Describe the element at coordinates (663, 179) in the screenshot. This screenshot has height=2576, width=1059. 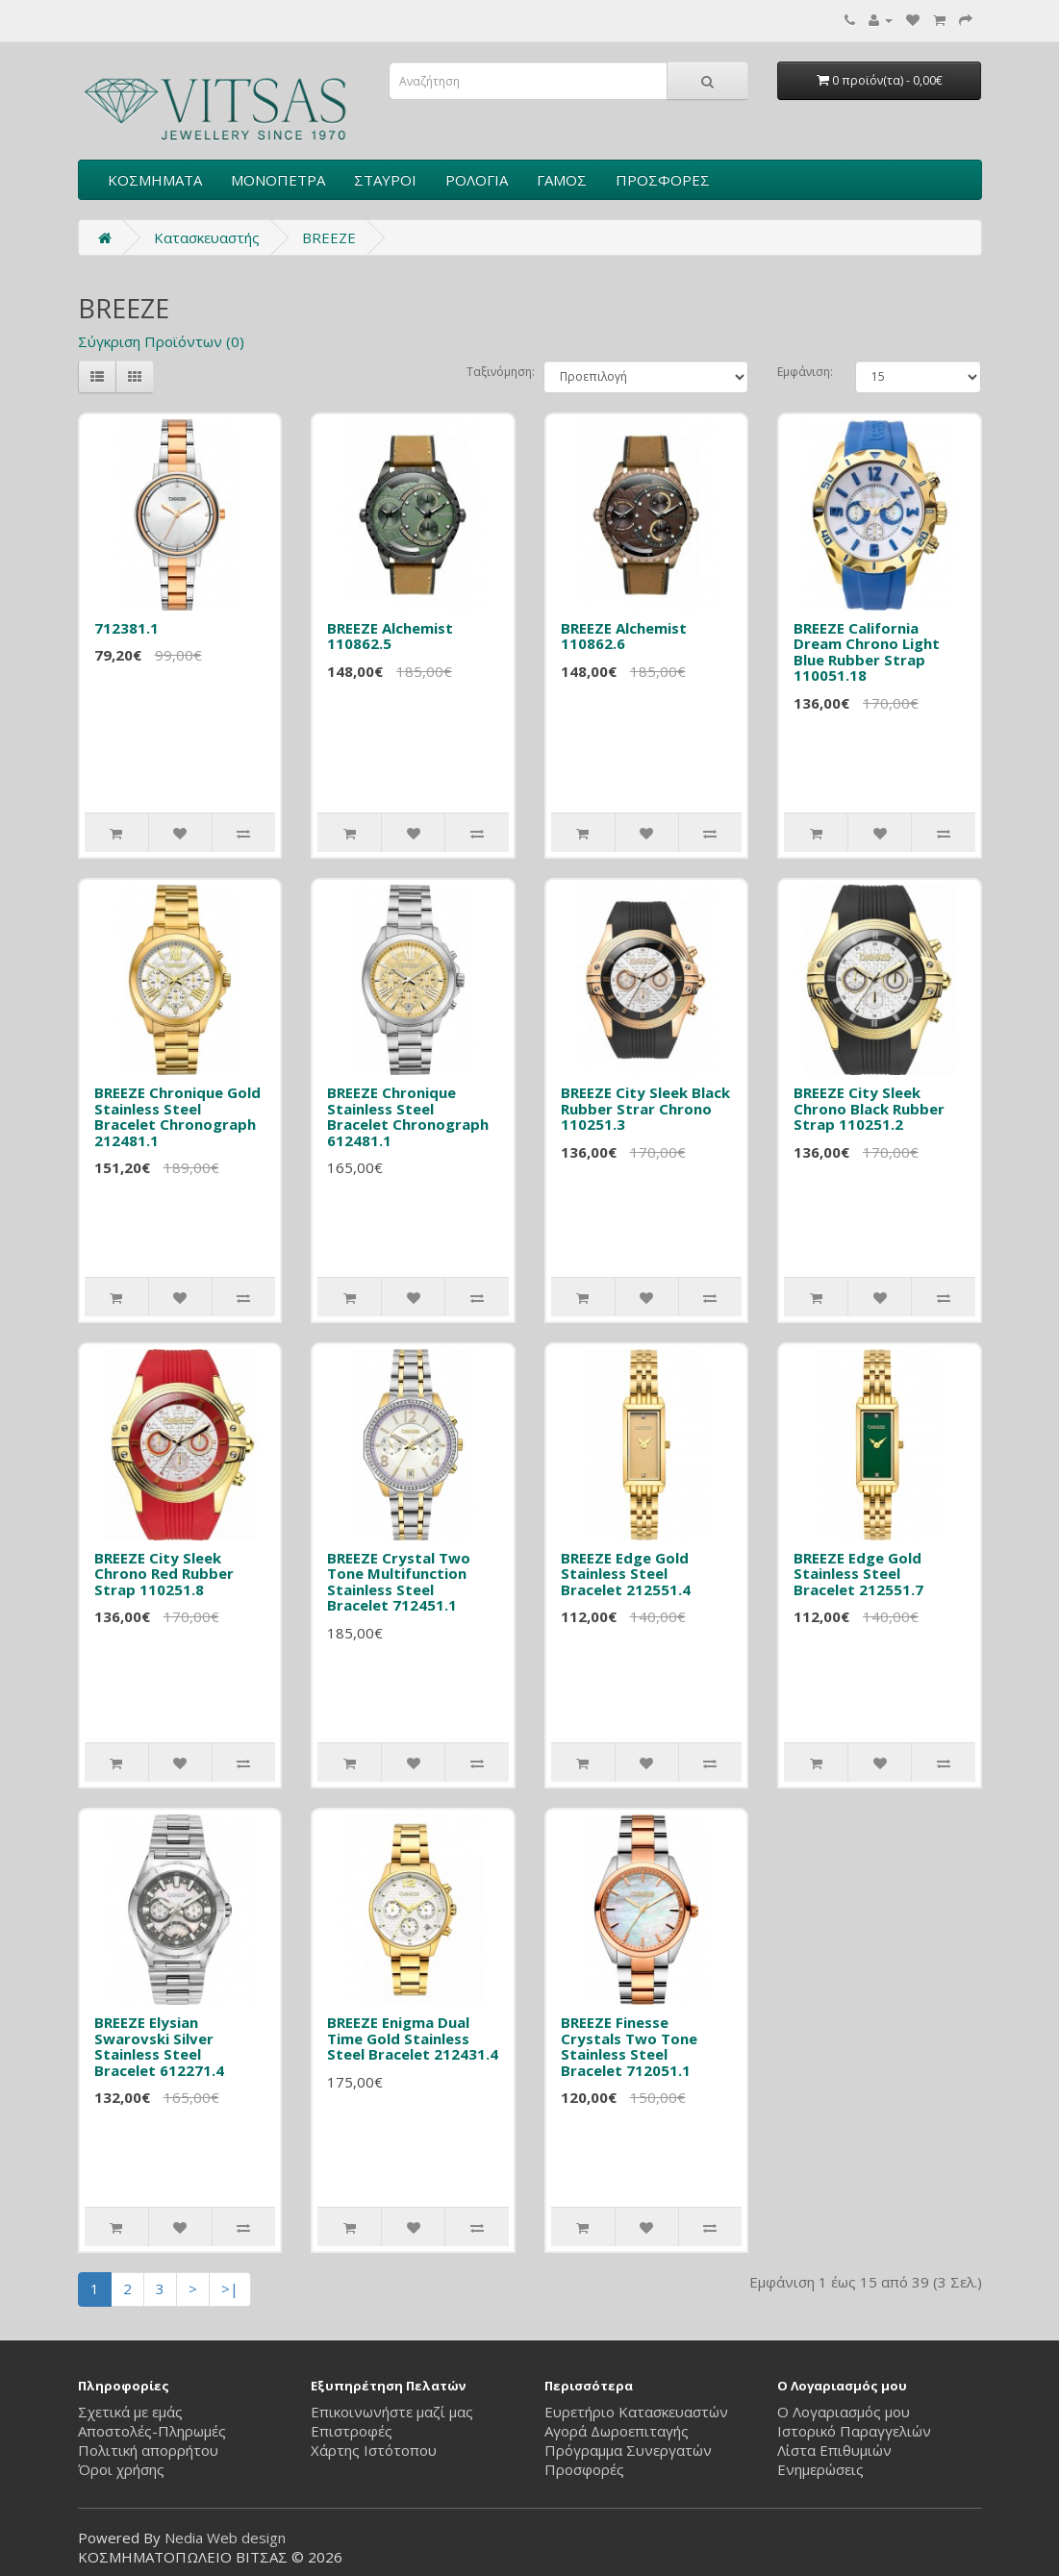
I see `ΠΡΟΣΦΟΡΕΣ` at that location.